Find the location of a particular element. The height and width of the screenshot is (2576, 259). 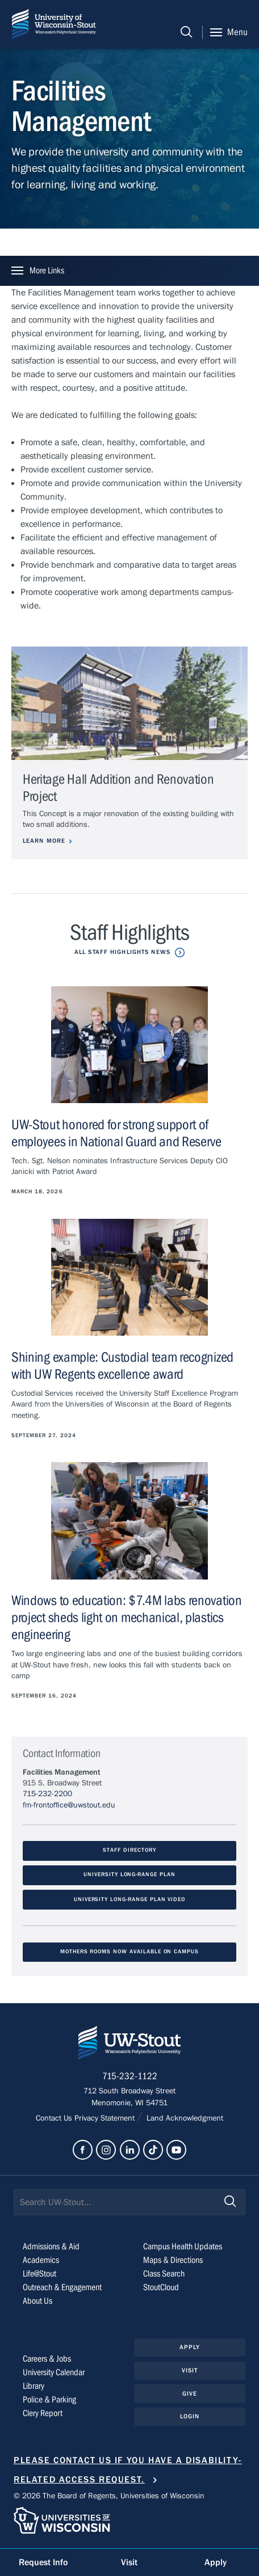

University Calendar is located at coordinates (54, 2373).